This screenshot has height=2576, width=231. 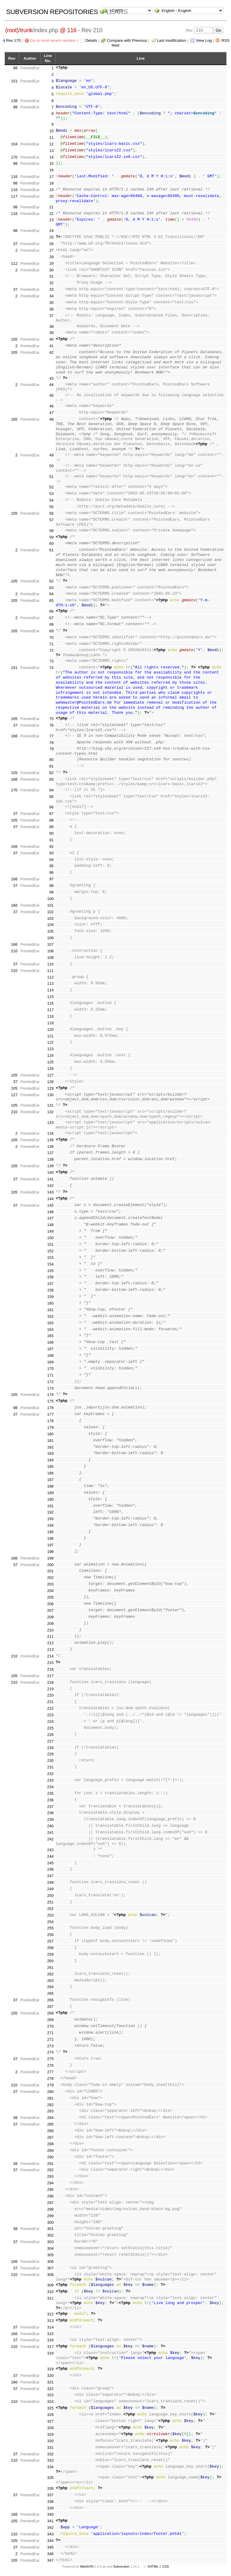 What do you see at coordinates (50, 2508) in the screenshot?
I see `339` at bounding box center [50, 2508].